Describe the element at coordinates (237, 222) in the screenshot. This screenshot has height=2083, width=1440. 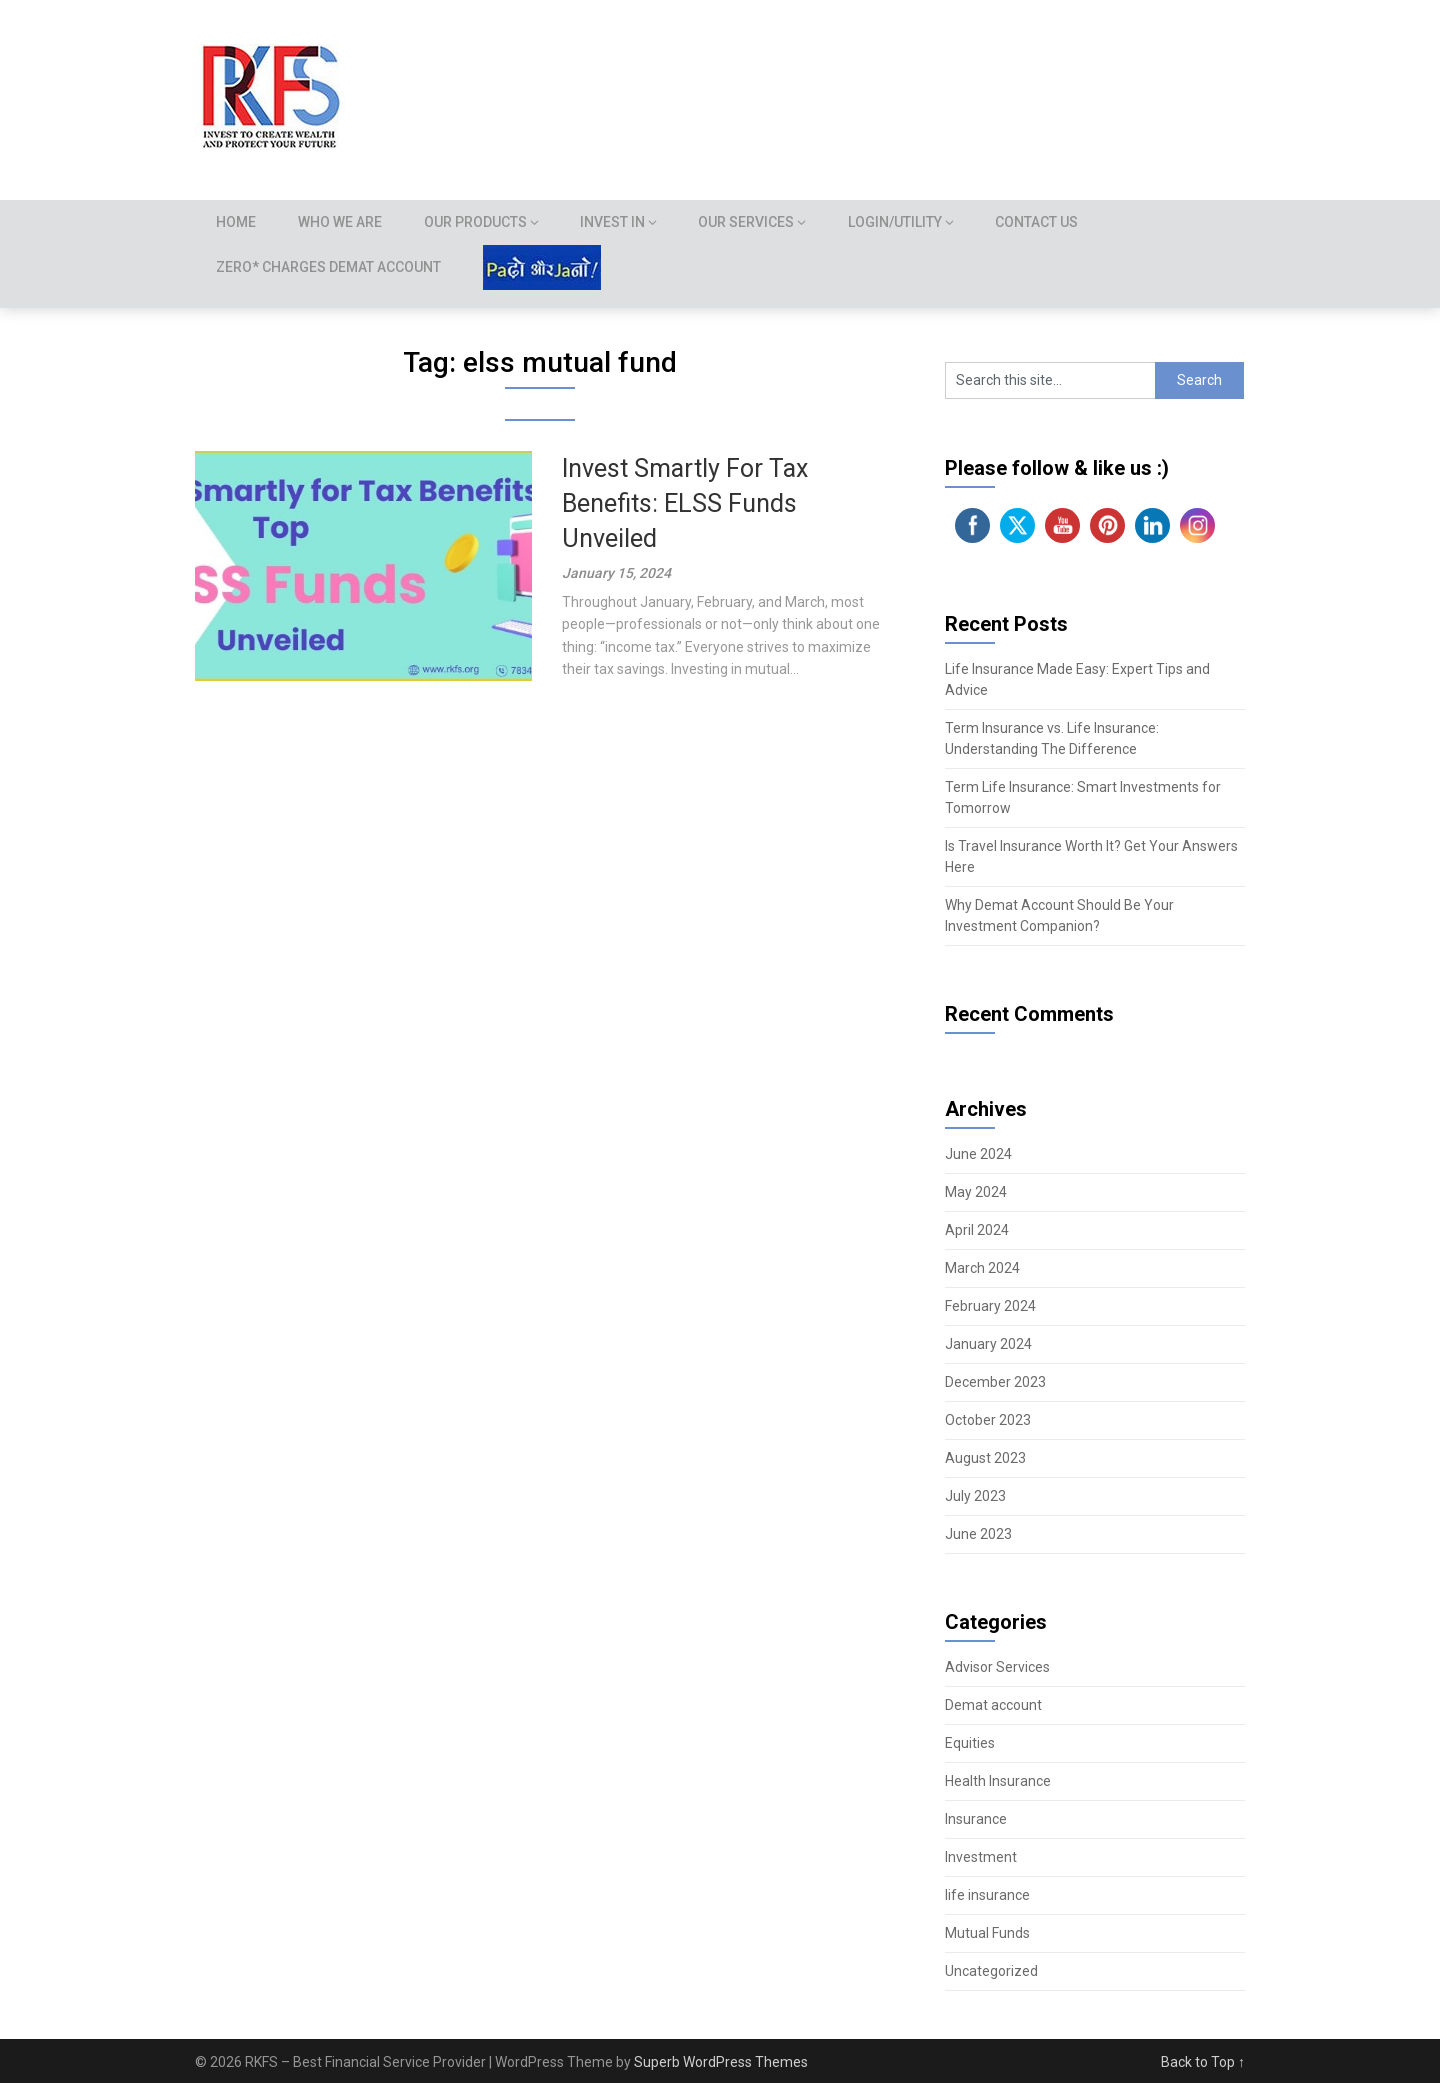
I see `Home` at that location.